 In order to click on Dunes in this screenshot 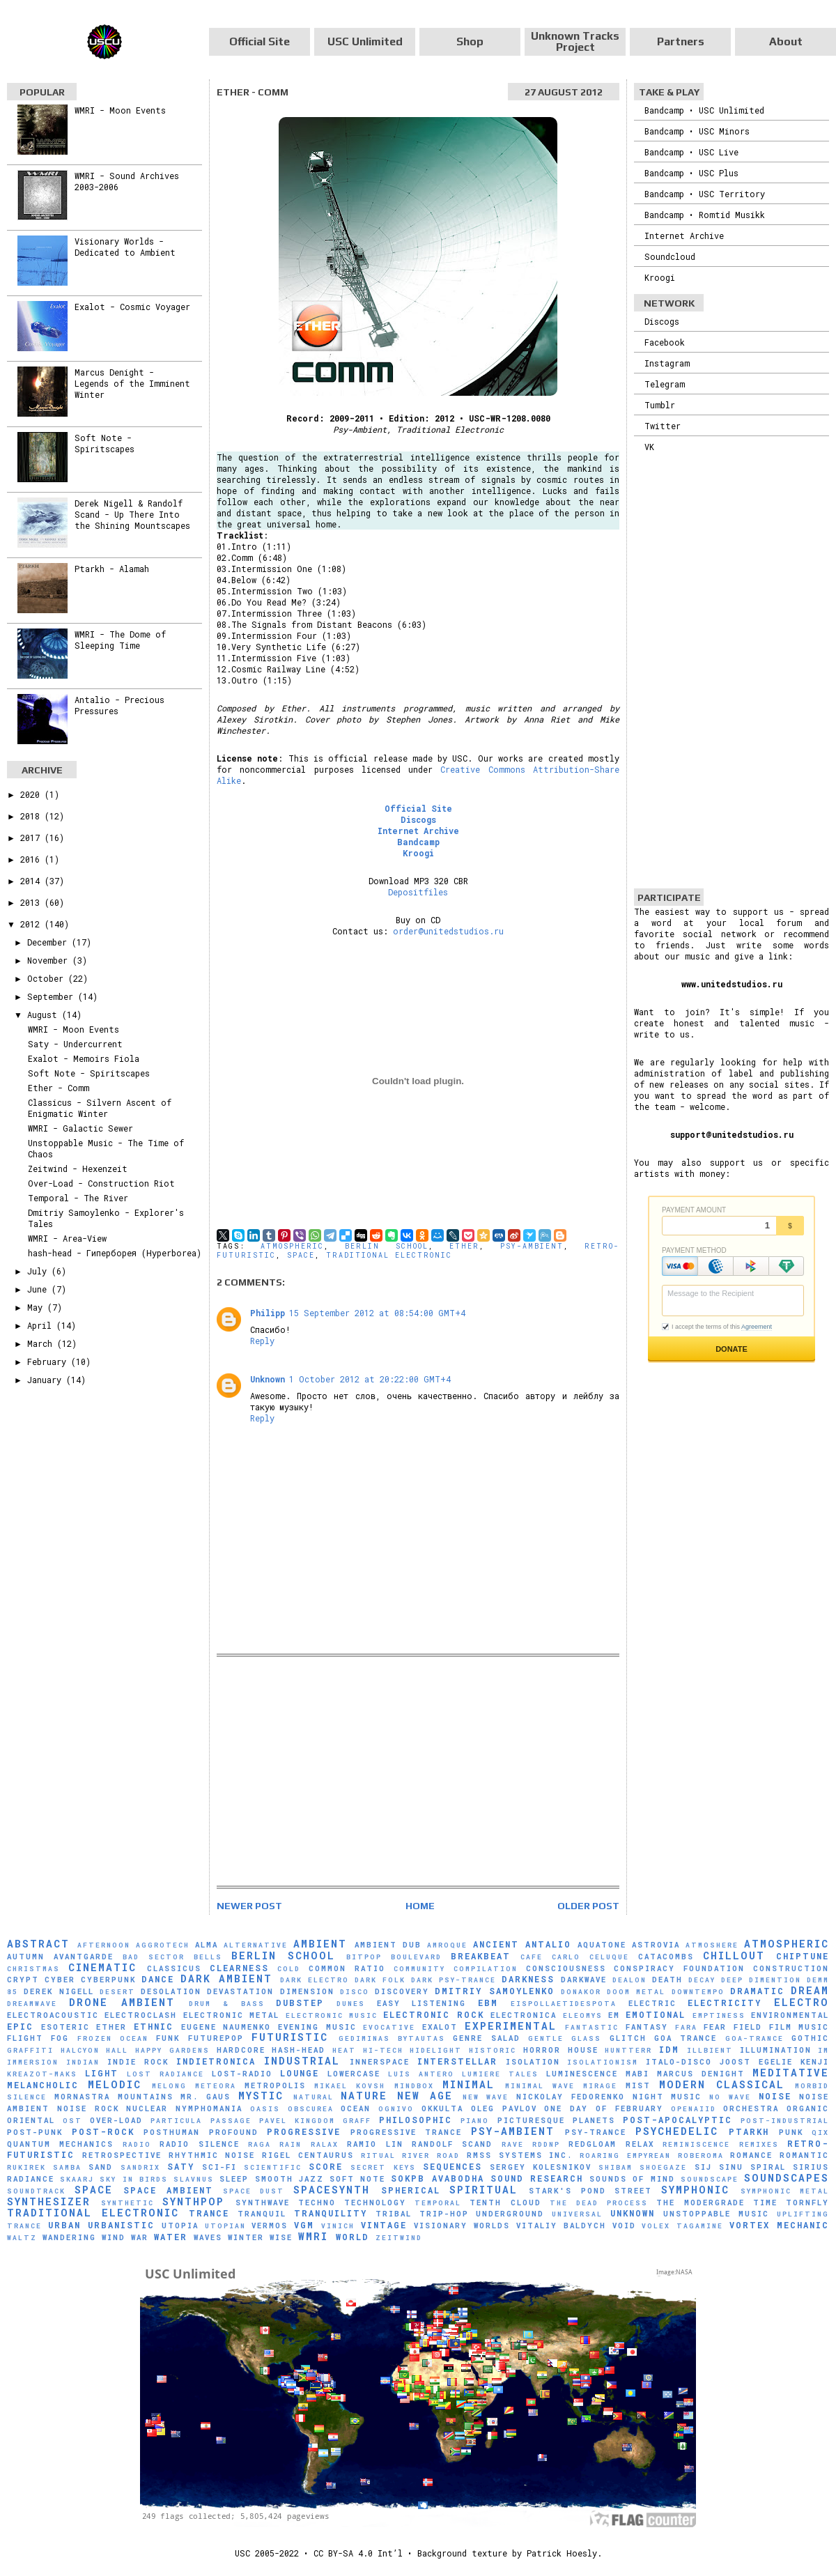, I will do `click(350, 2003)`.